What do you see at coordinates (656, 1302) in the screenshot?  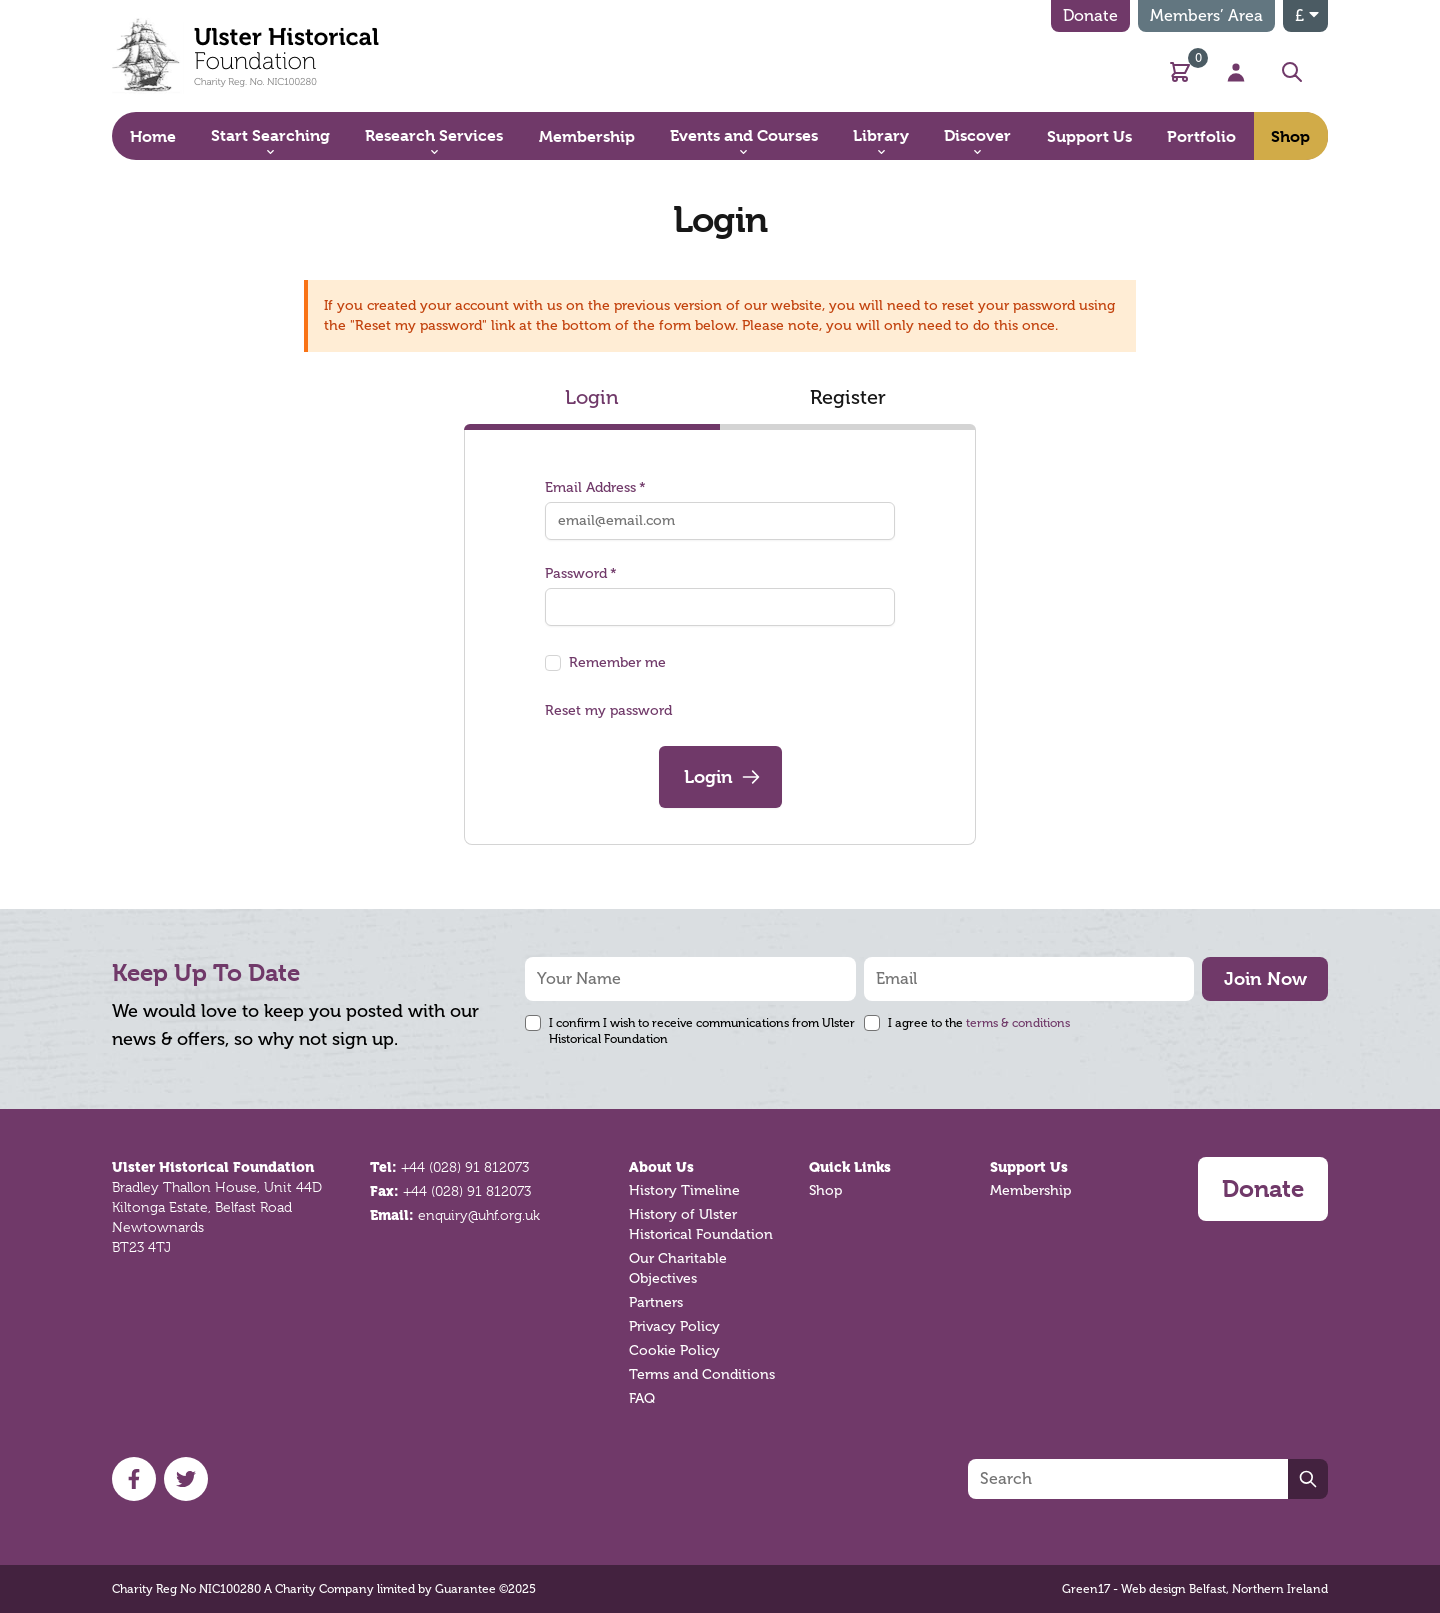 I see `Partners` at bounding box center [656, 1302].